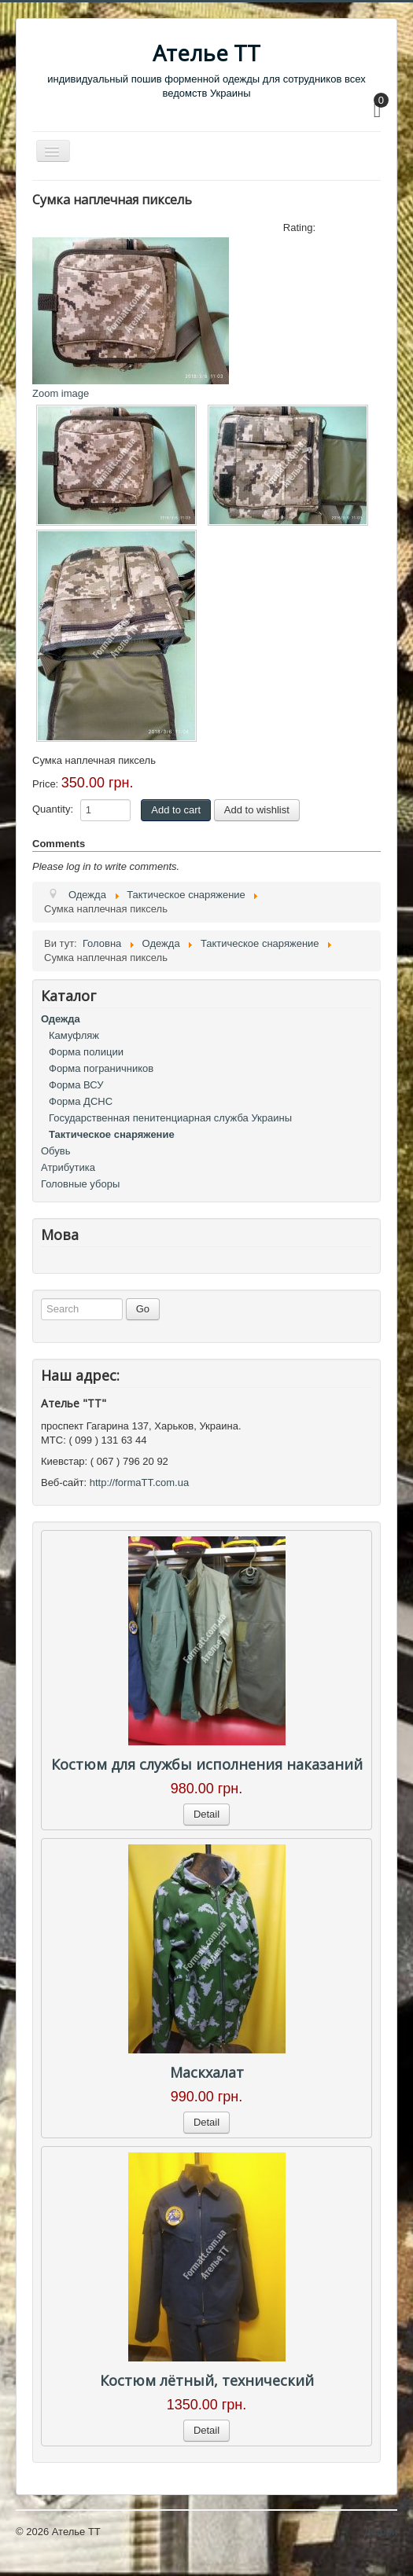 Image resolution: width=413 pixels, height=2576 pixels. I want to click on Форма ВСУ, so click(76, 1085).